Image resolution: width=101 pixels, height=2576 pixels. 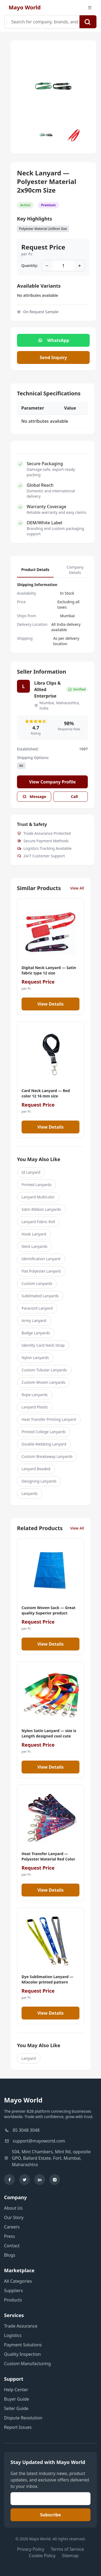 What do you see at coordinates (34, 1234) in the screenshot?
I see `Hook Lanyard` at bounding box center [34, 1234].